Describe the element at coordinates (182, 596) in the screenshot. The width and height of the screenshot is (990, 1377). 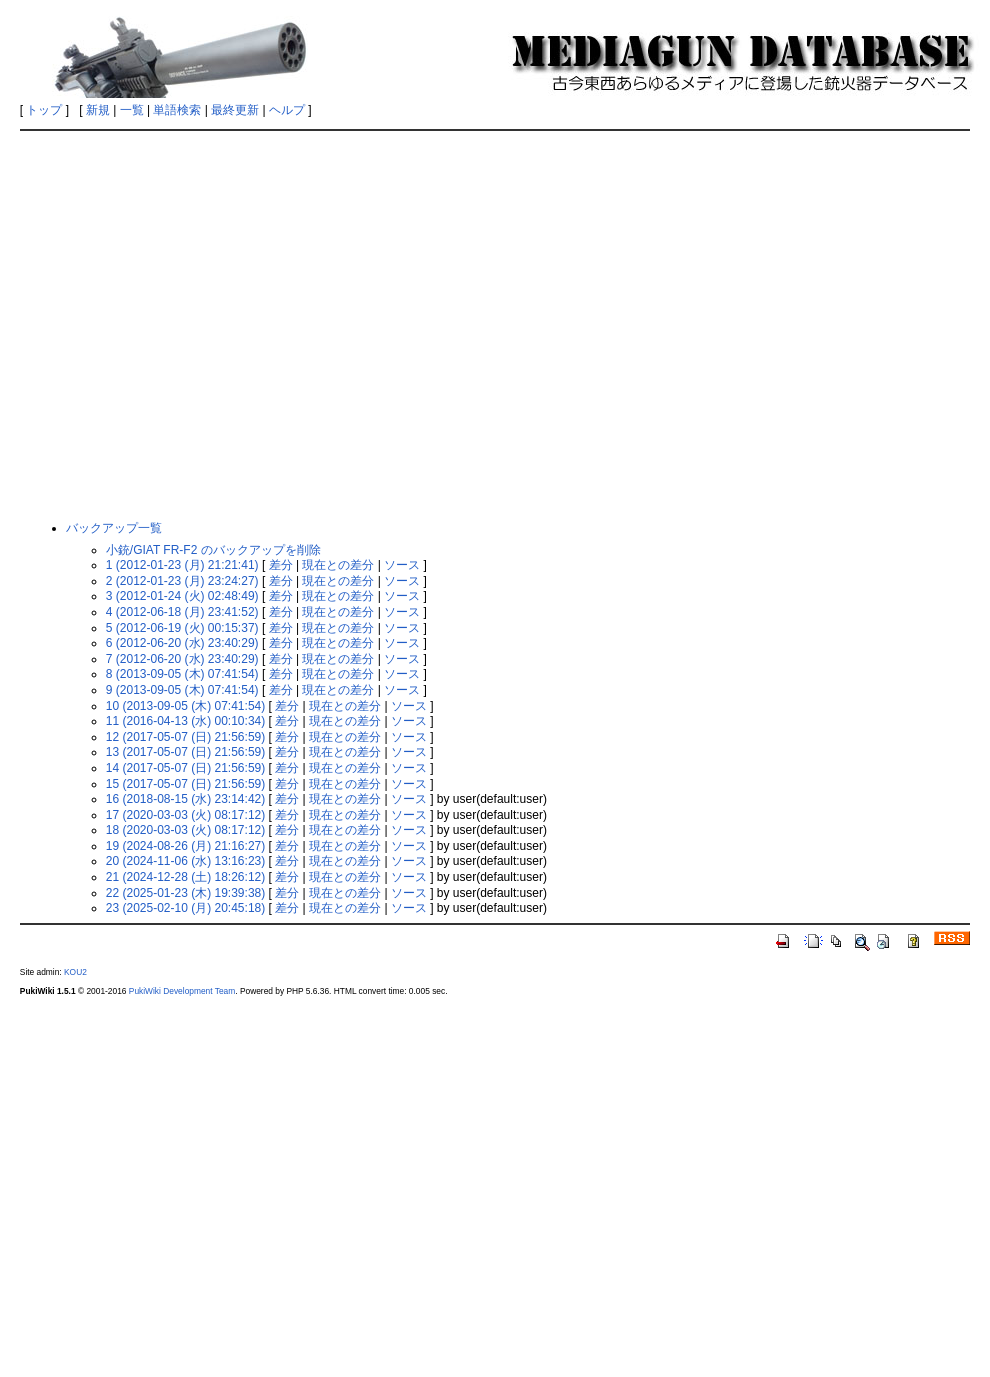
I see `3 (2012-01-24 (火) 02:48:49)` at that location.